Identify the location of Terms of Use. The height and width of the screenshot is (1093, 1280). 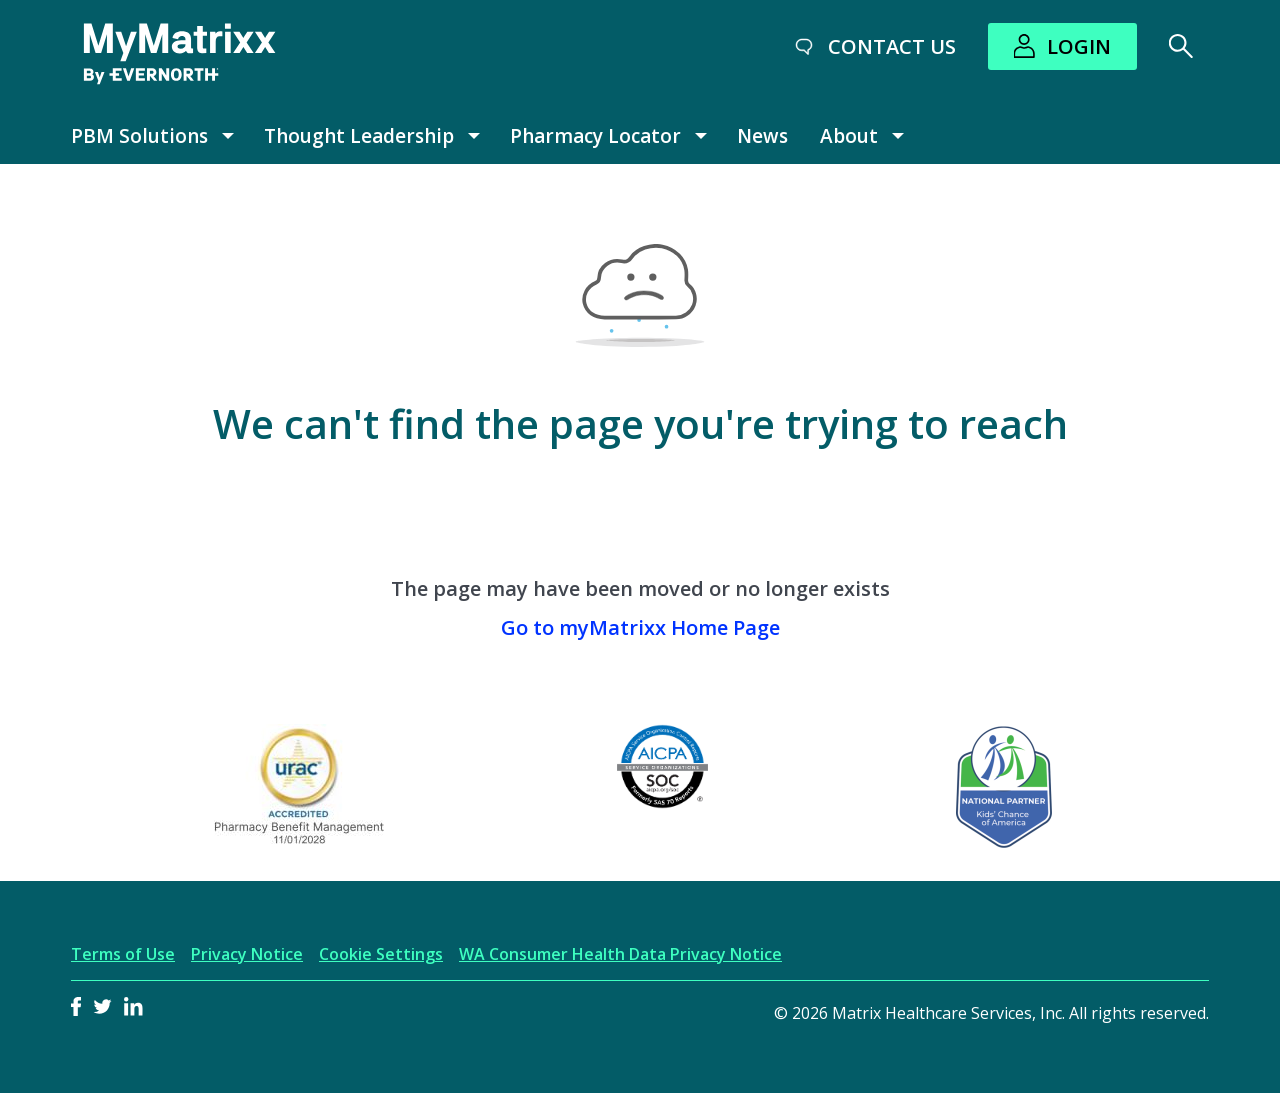
(123, 954).